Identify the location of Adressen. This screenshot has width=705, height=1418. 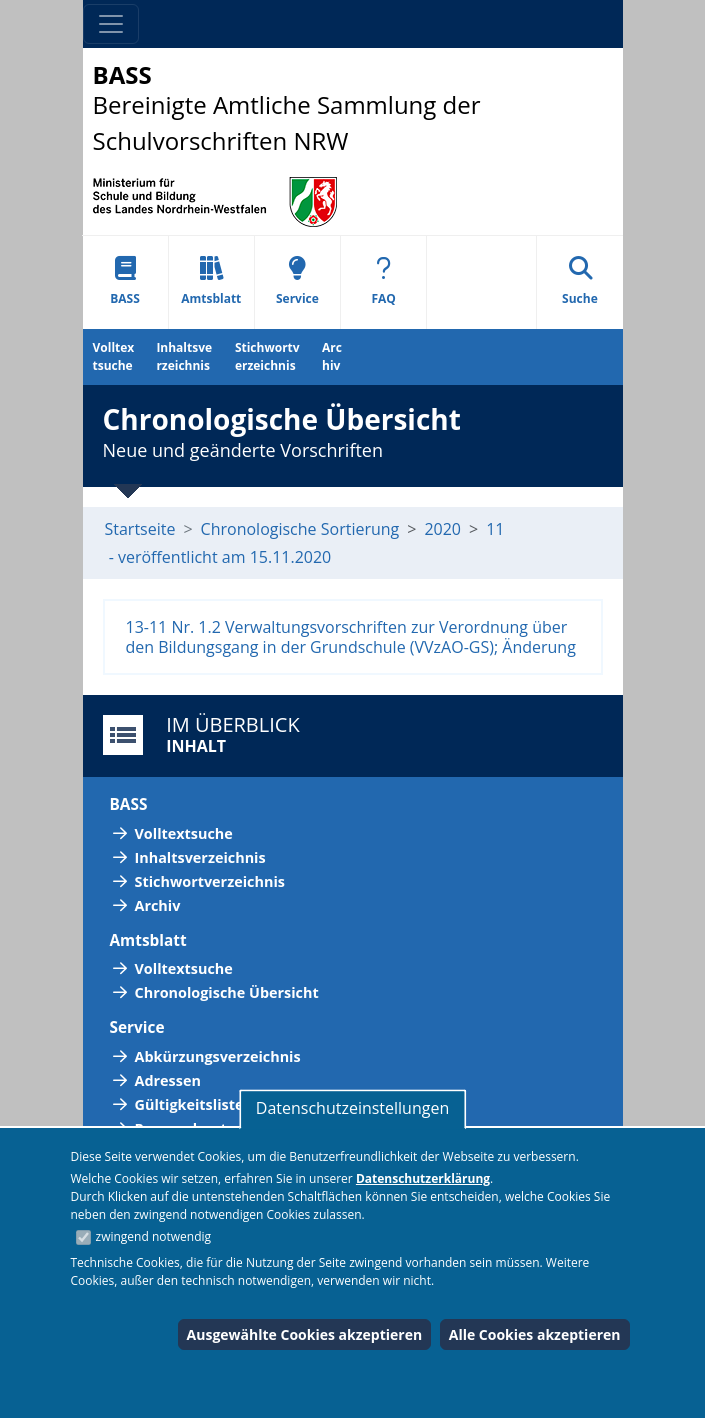
(168, 1080).